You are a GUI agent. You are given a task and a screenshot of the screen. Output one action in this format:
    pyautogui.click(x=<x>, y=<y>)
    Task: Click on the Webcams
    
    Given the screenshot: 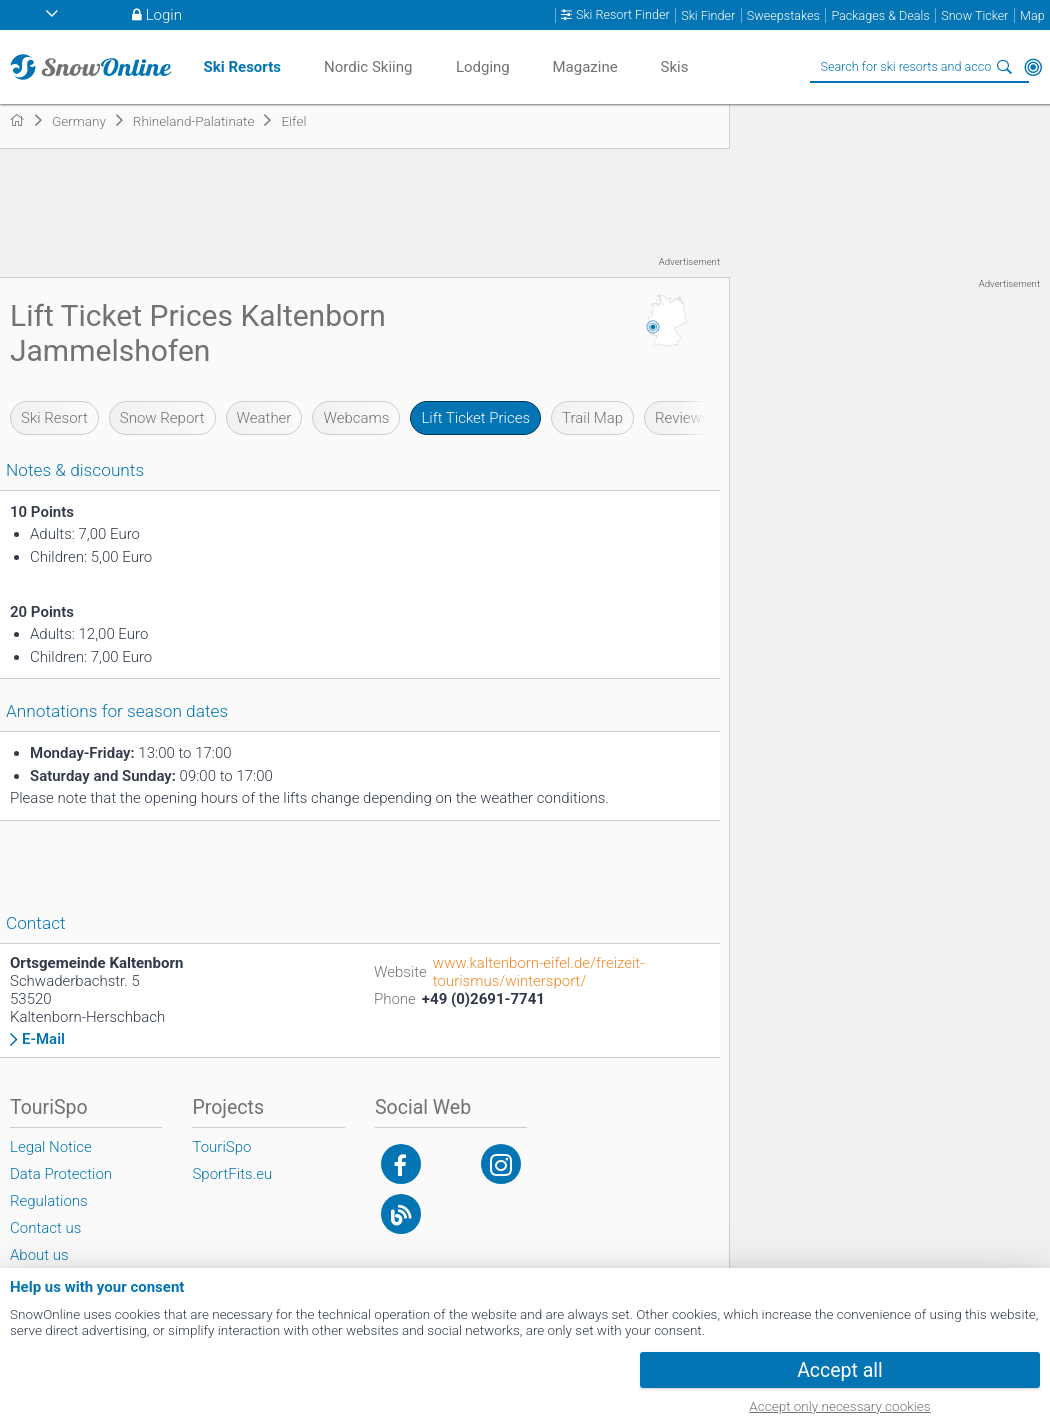 What is the action you would take?
    pyautogui.click(x=356, y=418)
    